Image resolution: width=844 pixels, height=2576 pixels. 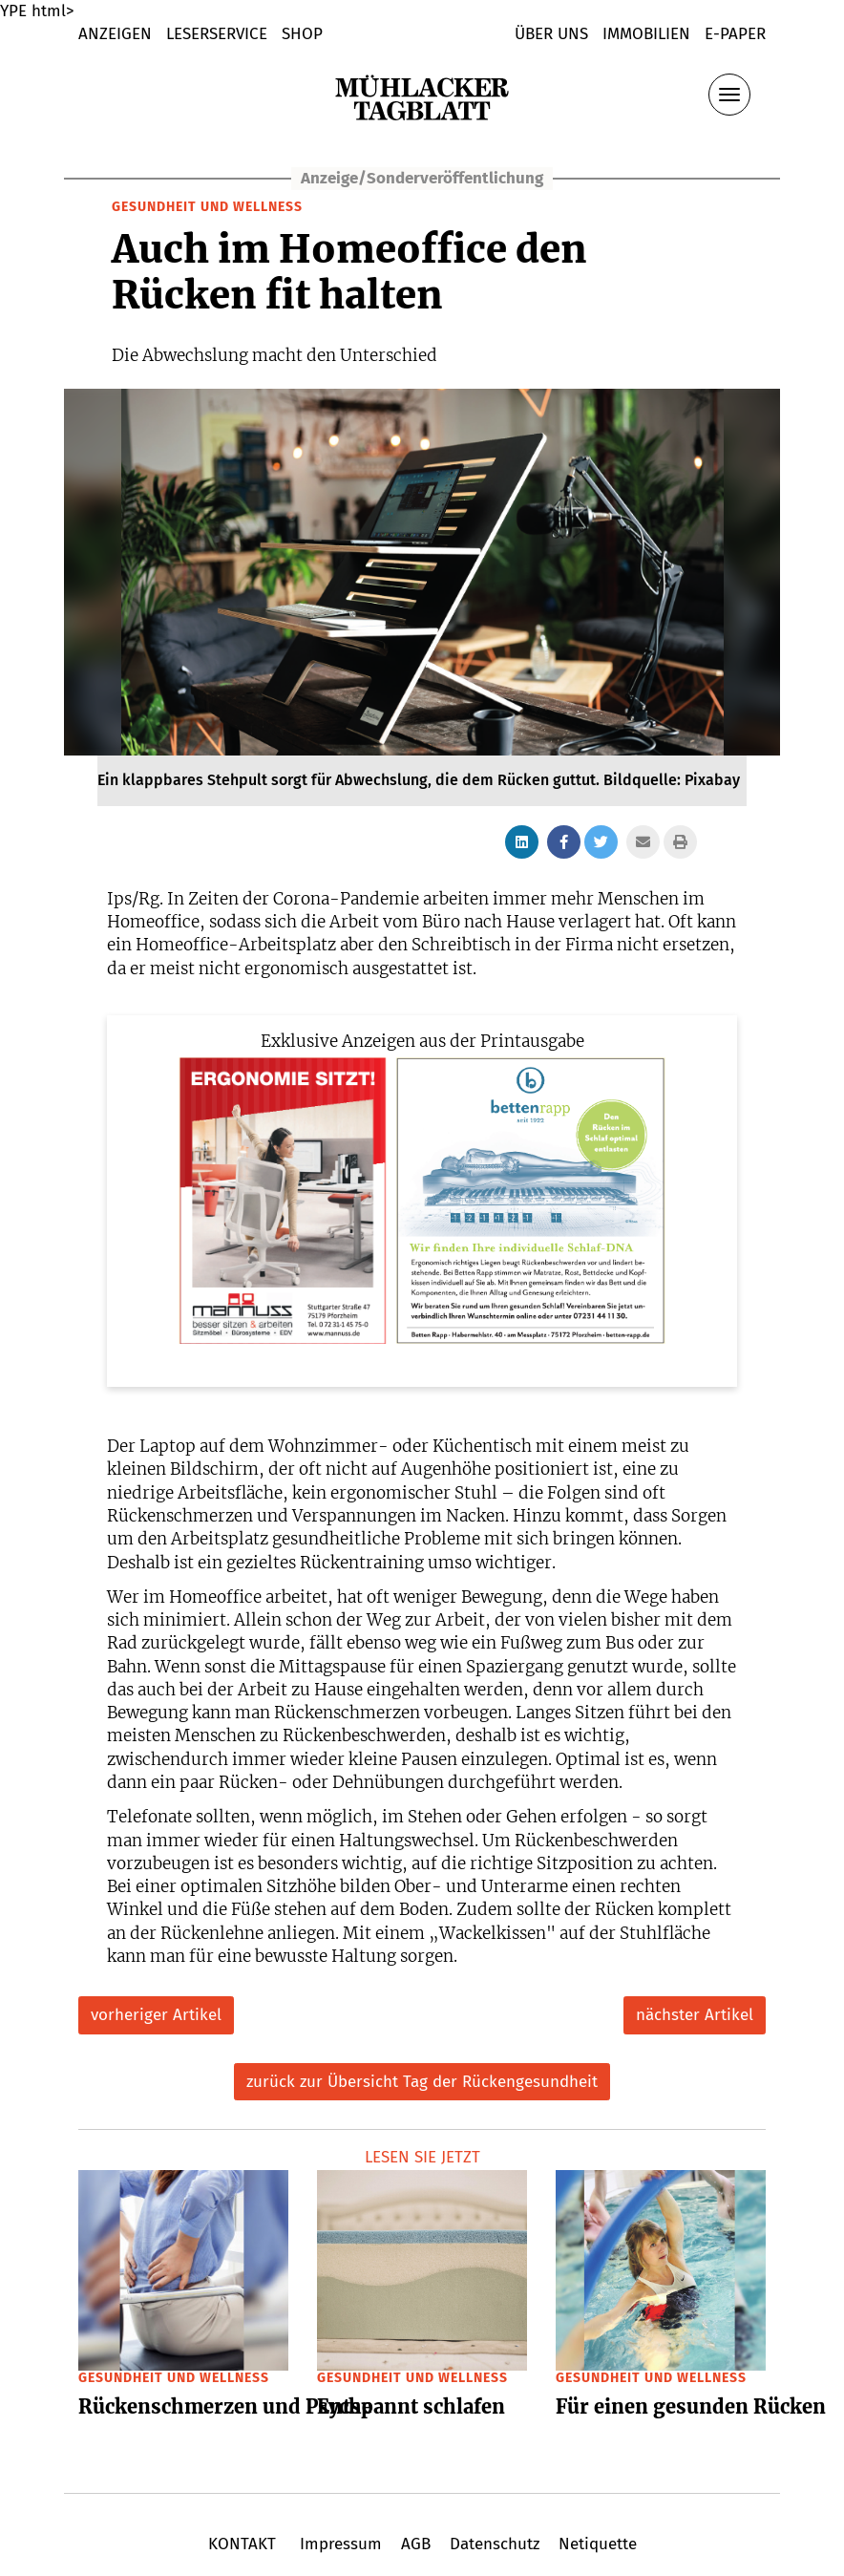 What do you see at coordinates (216, 34) in the screenshot?
I see `LESERSERVICE` at bounding box center [216, 34].